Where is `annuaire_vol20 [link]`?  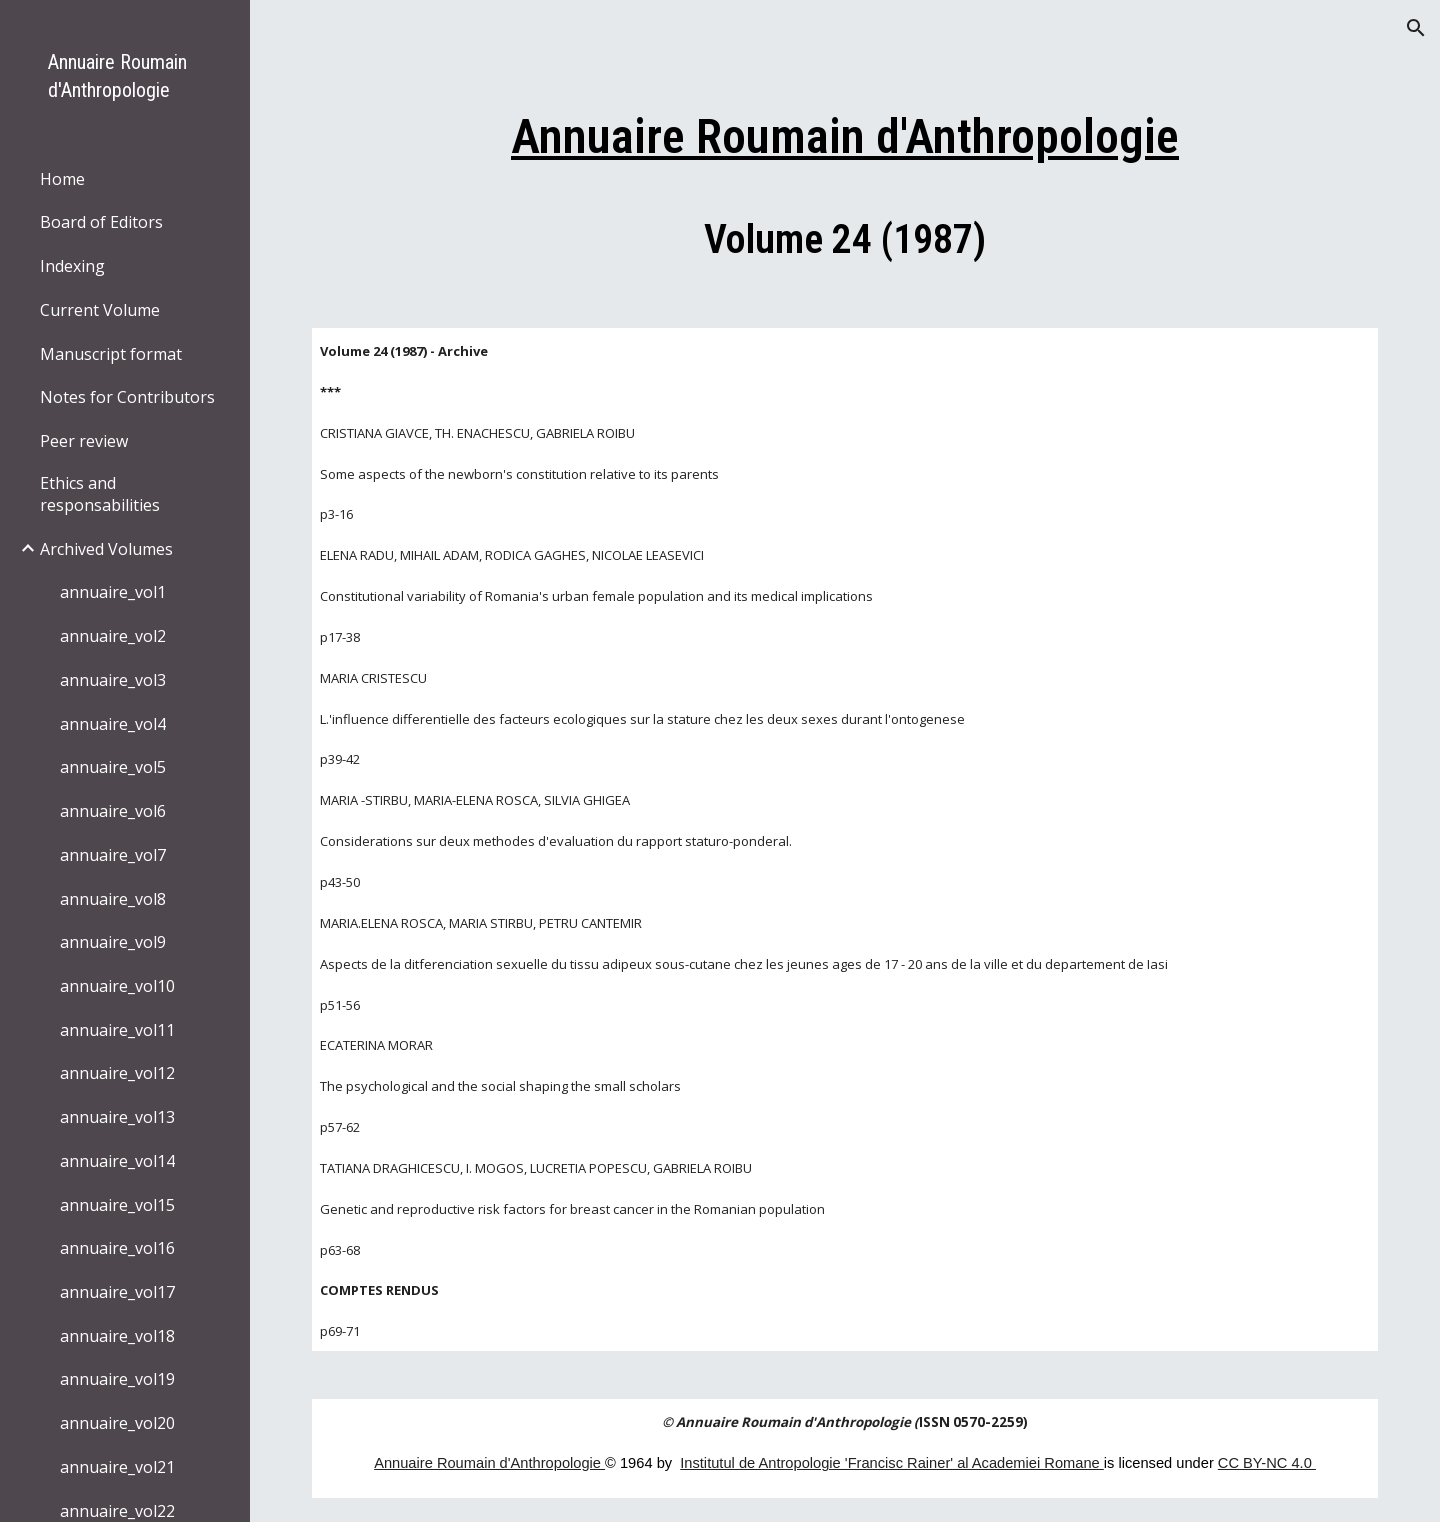 annuaire_vol20 [link] is located at coordinates (117, 1423).